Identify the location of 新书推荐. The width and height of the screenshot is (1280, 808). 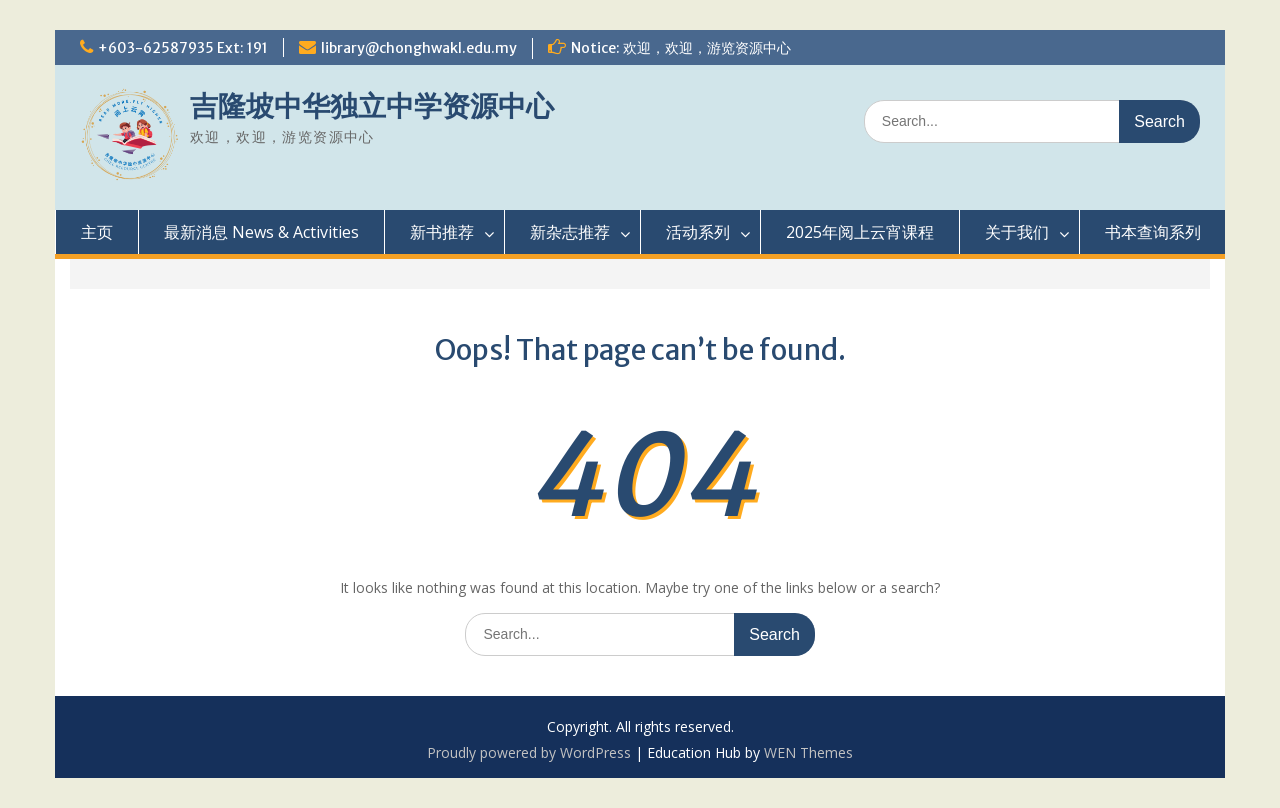
(442, 232).